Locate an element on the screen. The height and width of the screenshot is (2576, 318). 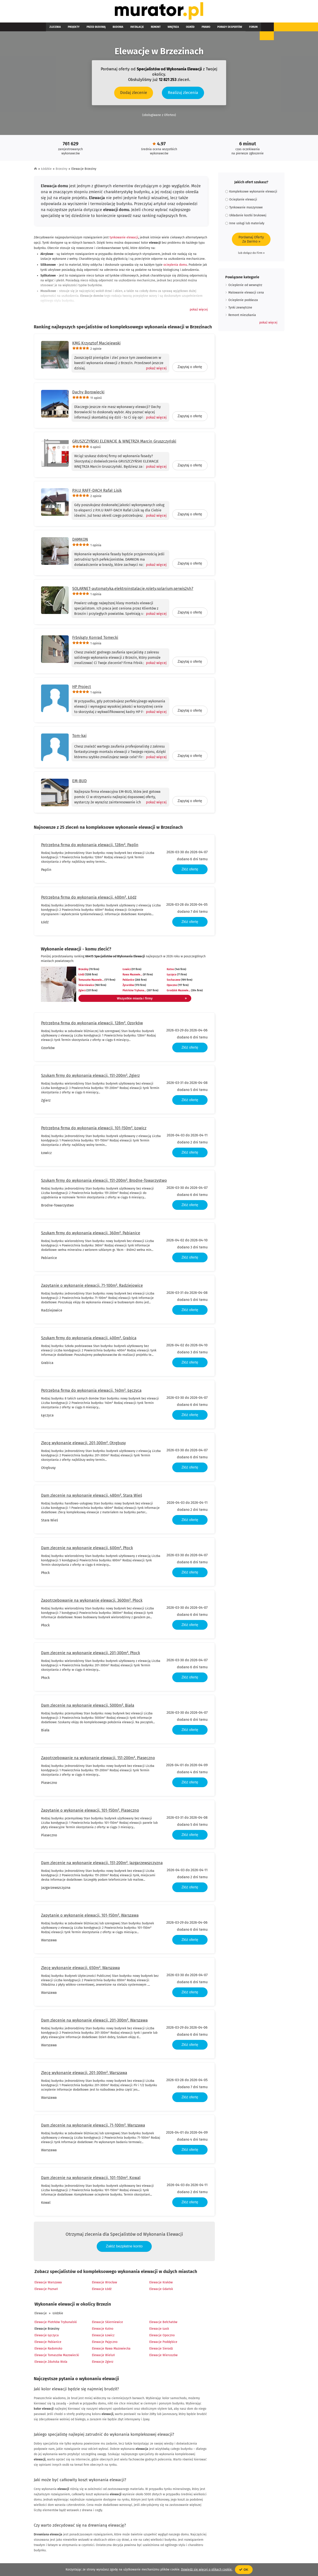
Elewacje is located at coordinates (40, 2315).